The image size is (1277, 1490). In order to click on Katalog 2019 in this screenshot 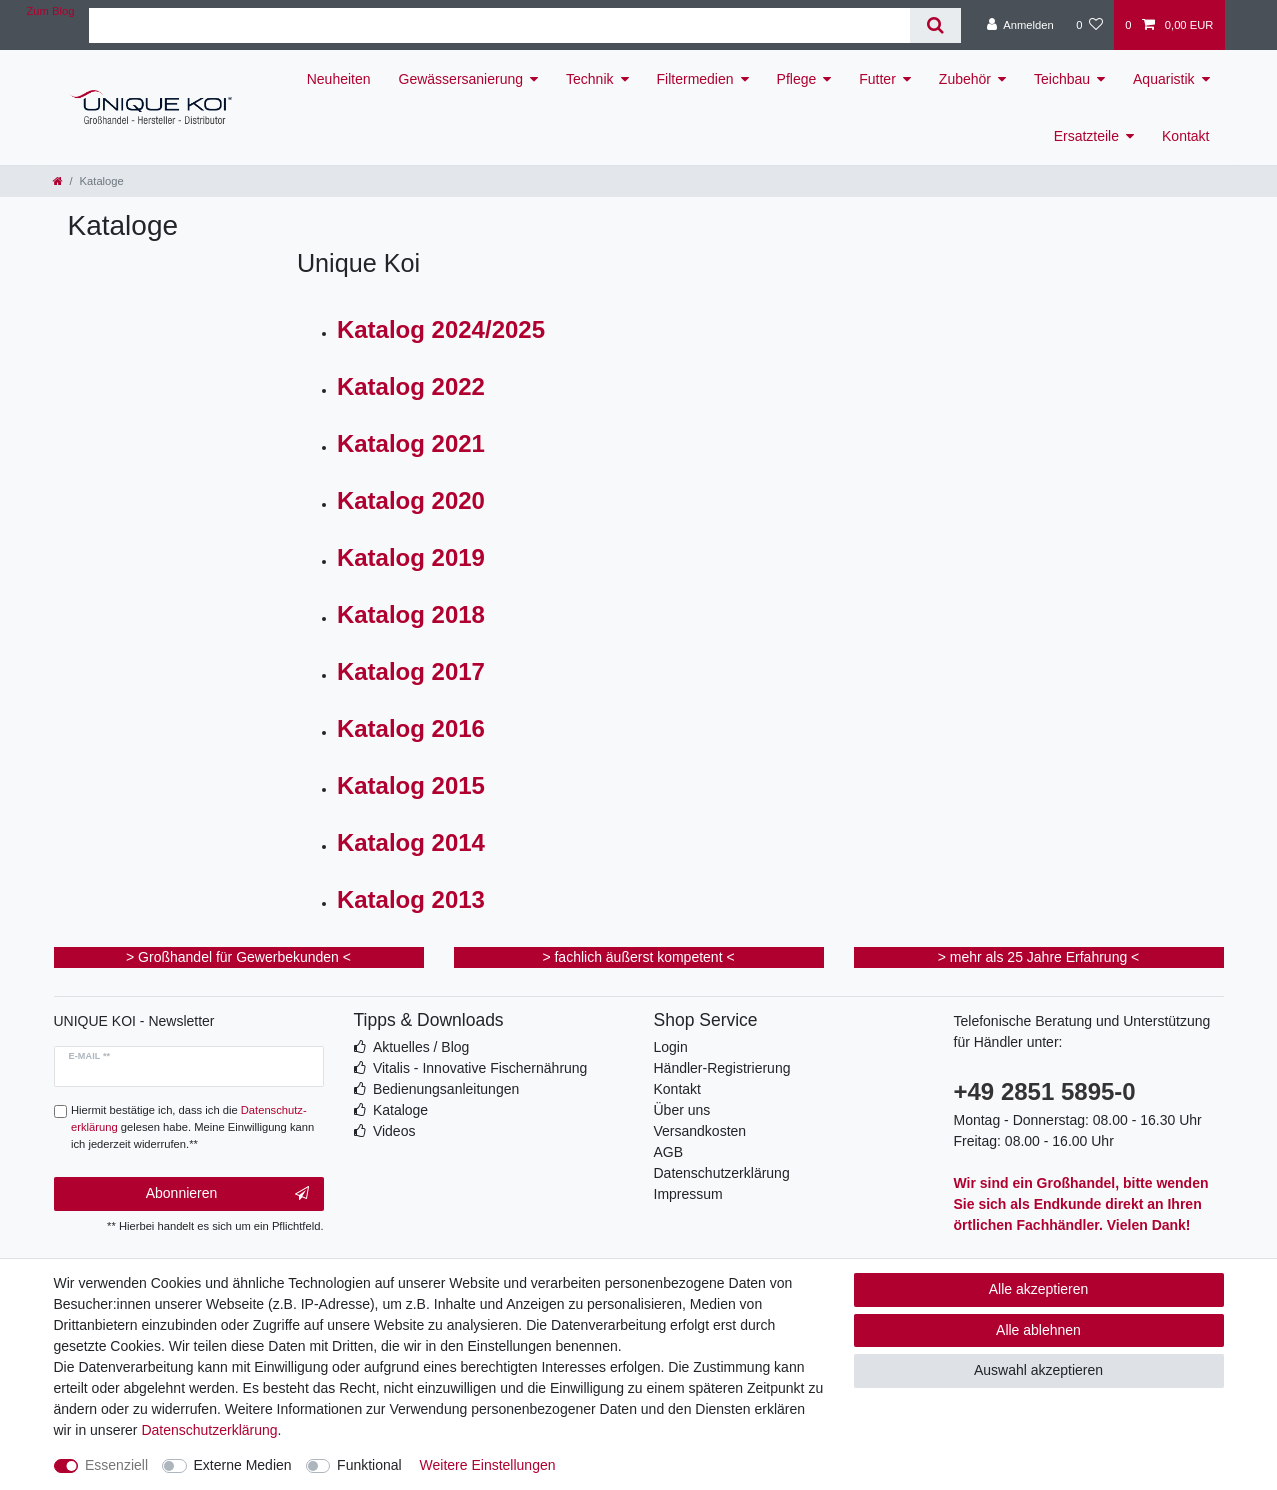, I will do `click(411, 557)`.